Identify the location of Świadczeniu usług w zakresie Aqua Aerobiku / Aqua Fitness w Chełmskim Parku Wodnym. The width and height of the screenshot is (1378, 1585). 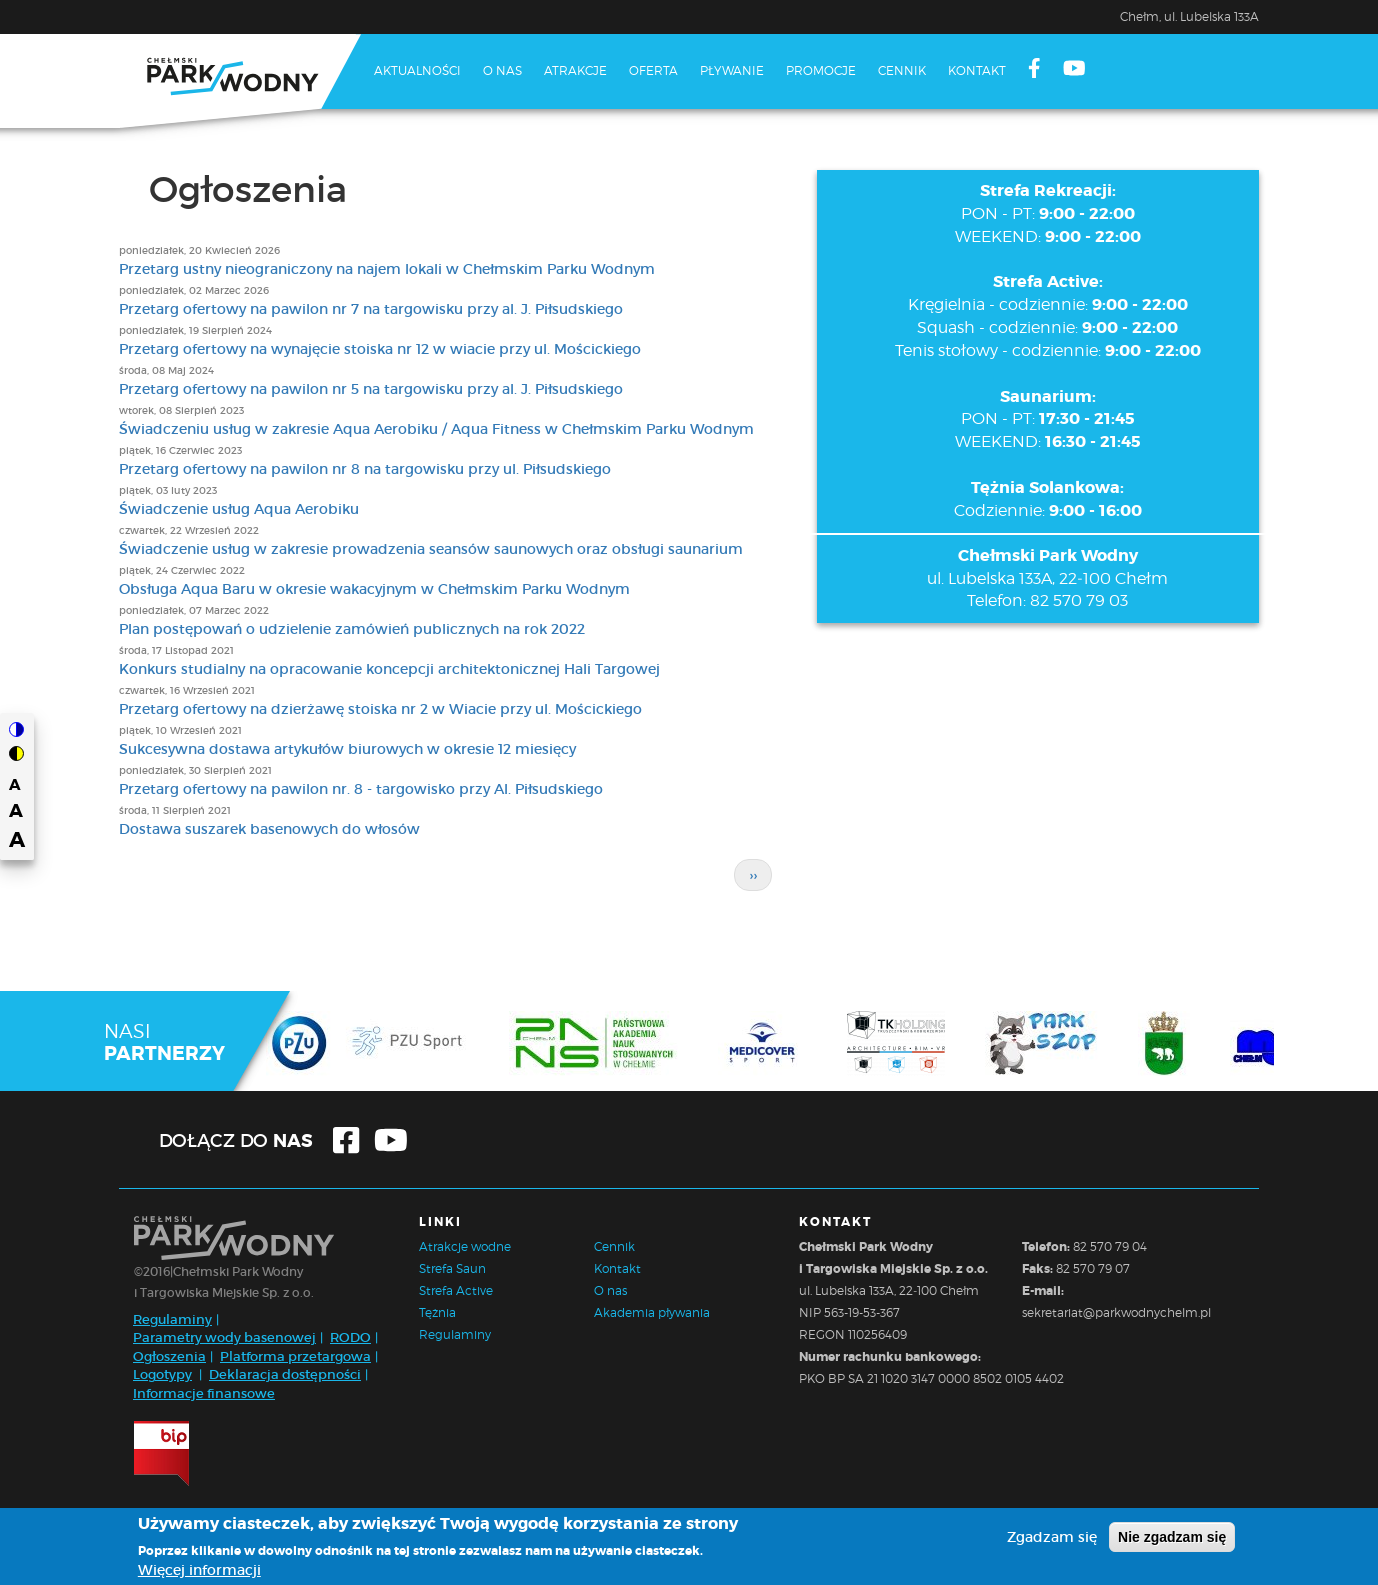
(436, 429).